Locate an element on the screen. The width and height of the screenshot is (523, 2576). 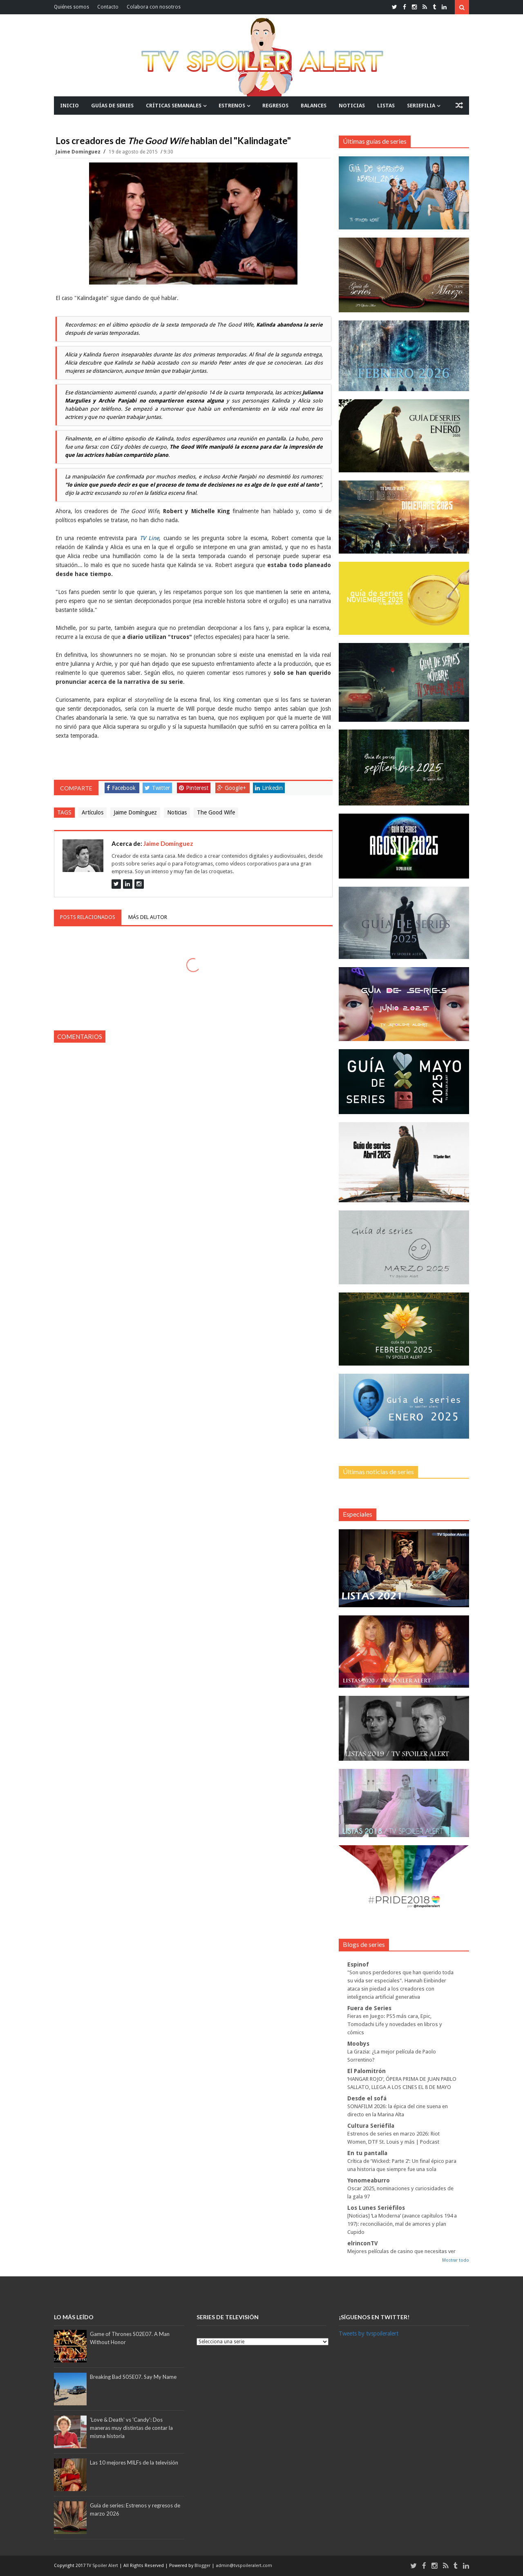
Noticias is located at coordinates (177, 812).